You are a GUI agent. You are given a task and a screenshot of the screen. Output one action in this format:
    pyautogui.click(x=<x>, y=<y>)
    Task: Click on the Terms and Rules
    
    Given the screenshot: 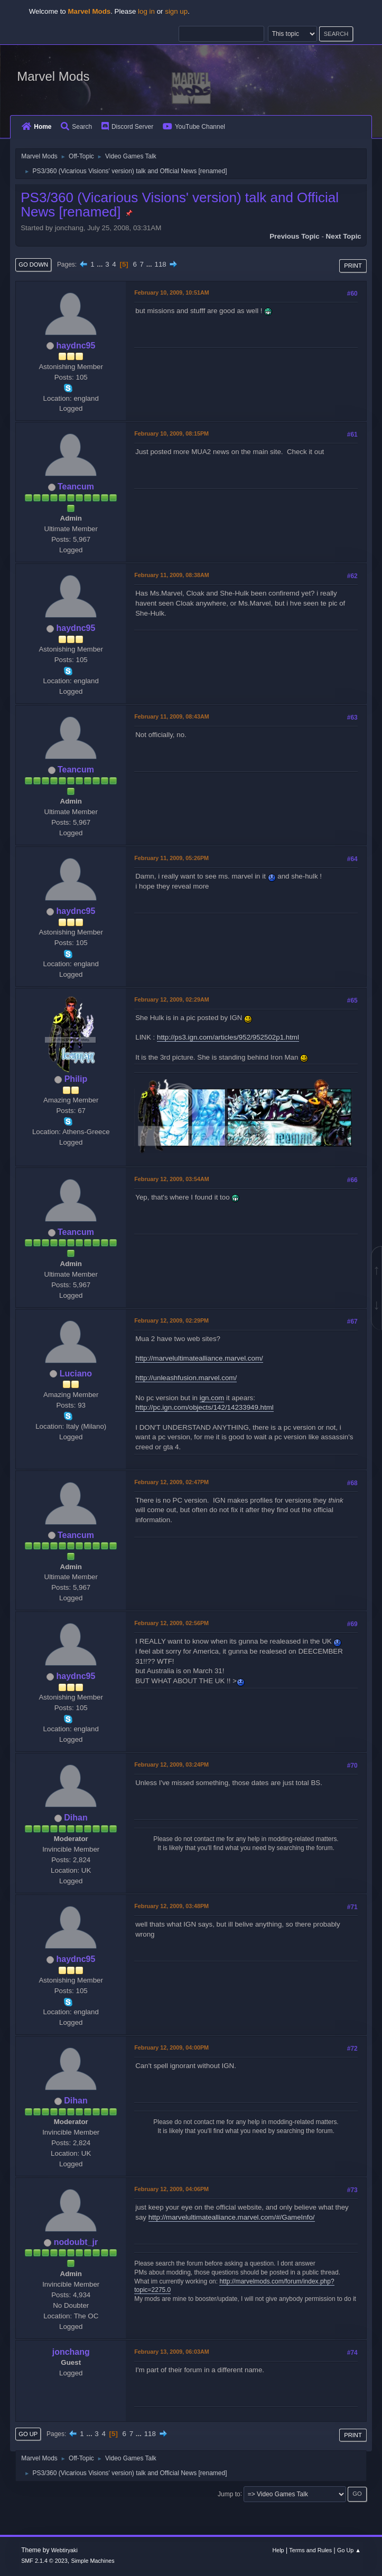 What is the action you would take?
    pyautogui.click(x=310, y=2550)
    